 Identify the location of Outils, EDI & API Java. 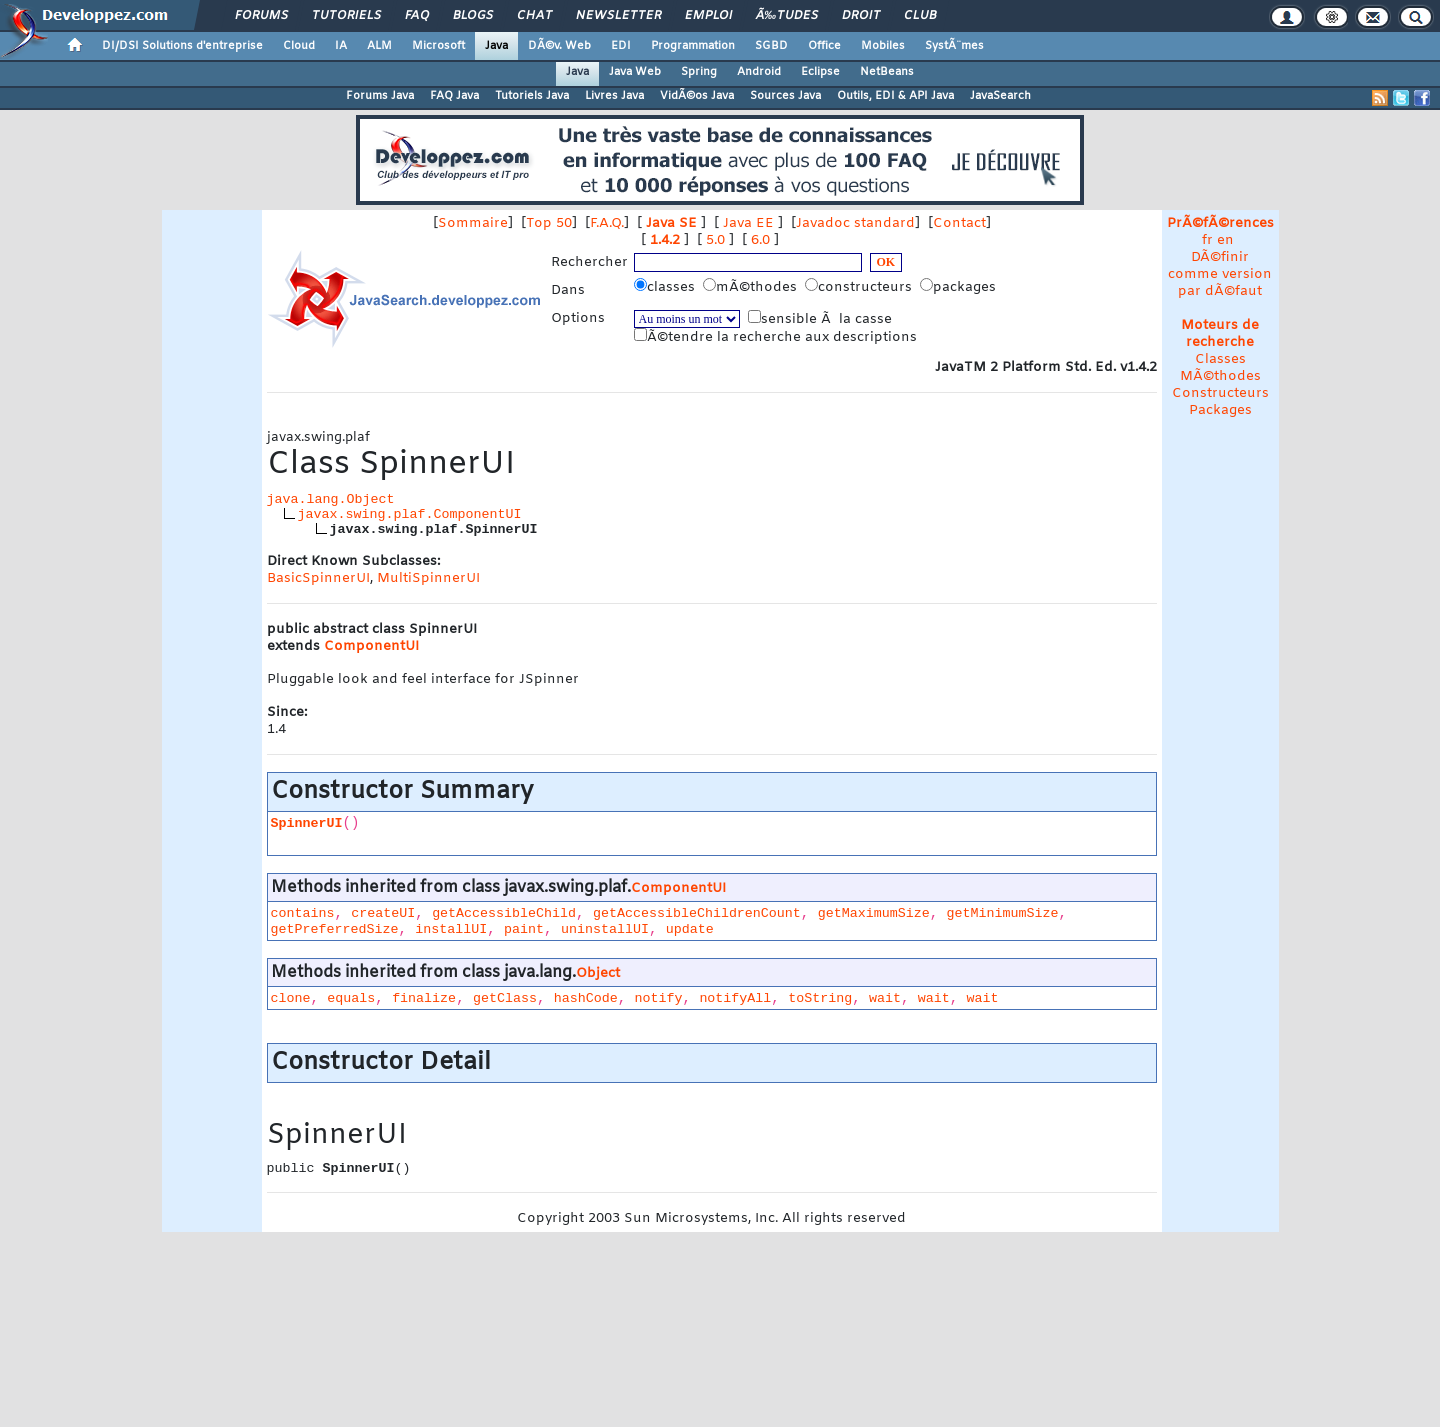
(895, 96).